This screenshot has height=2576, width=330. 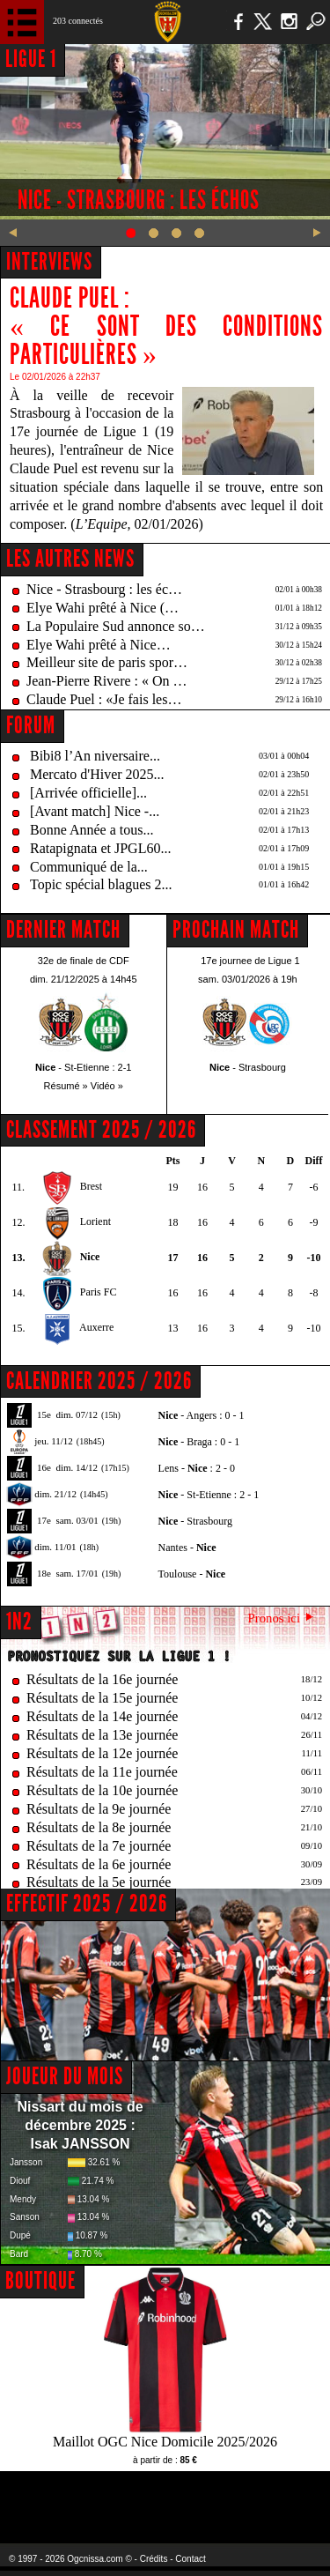 I want to click on EA Sports, so click(x=71, y=2496).